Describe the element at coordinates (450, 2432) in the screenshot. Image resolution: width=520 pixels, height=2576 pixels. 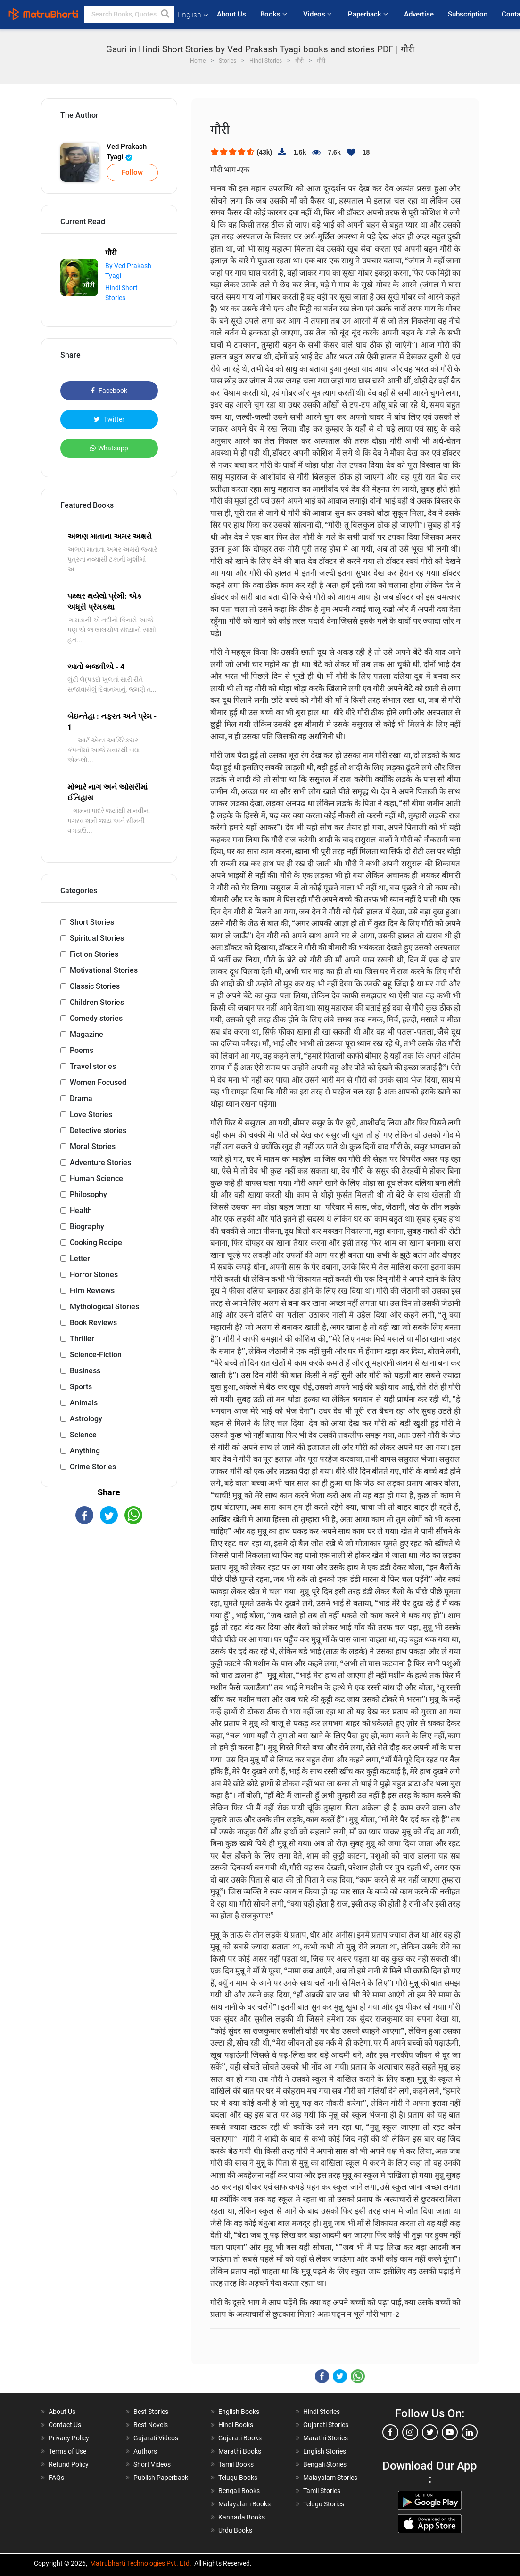
I see `[youtube]` at that location.